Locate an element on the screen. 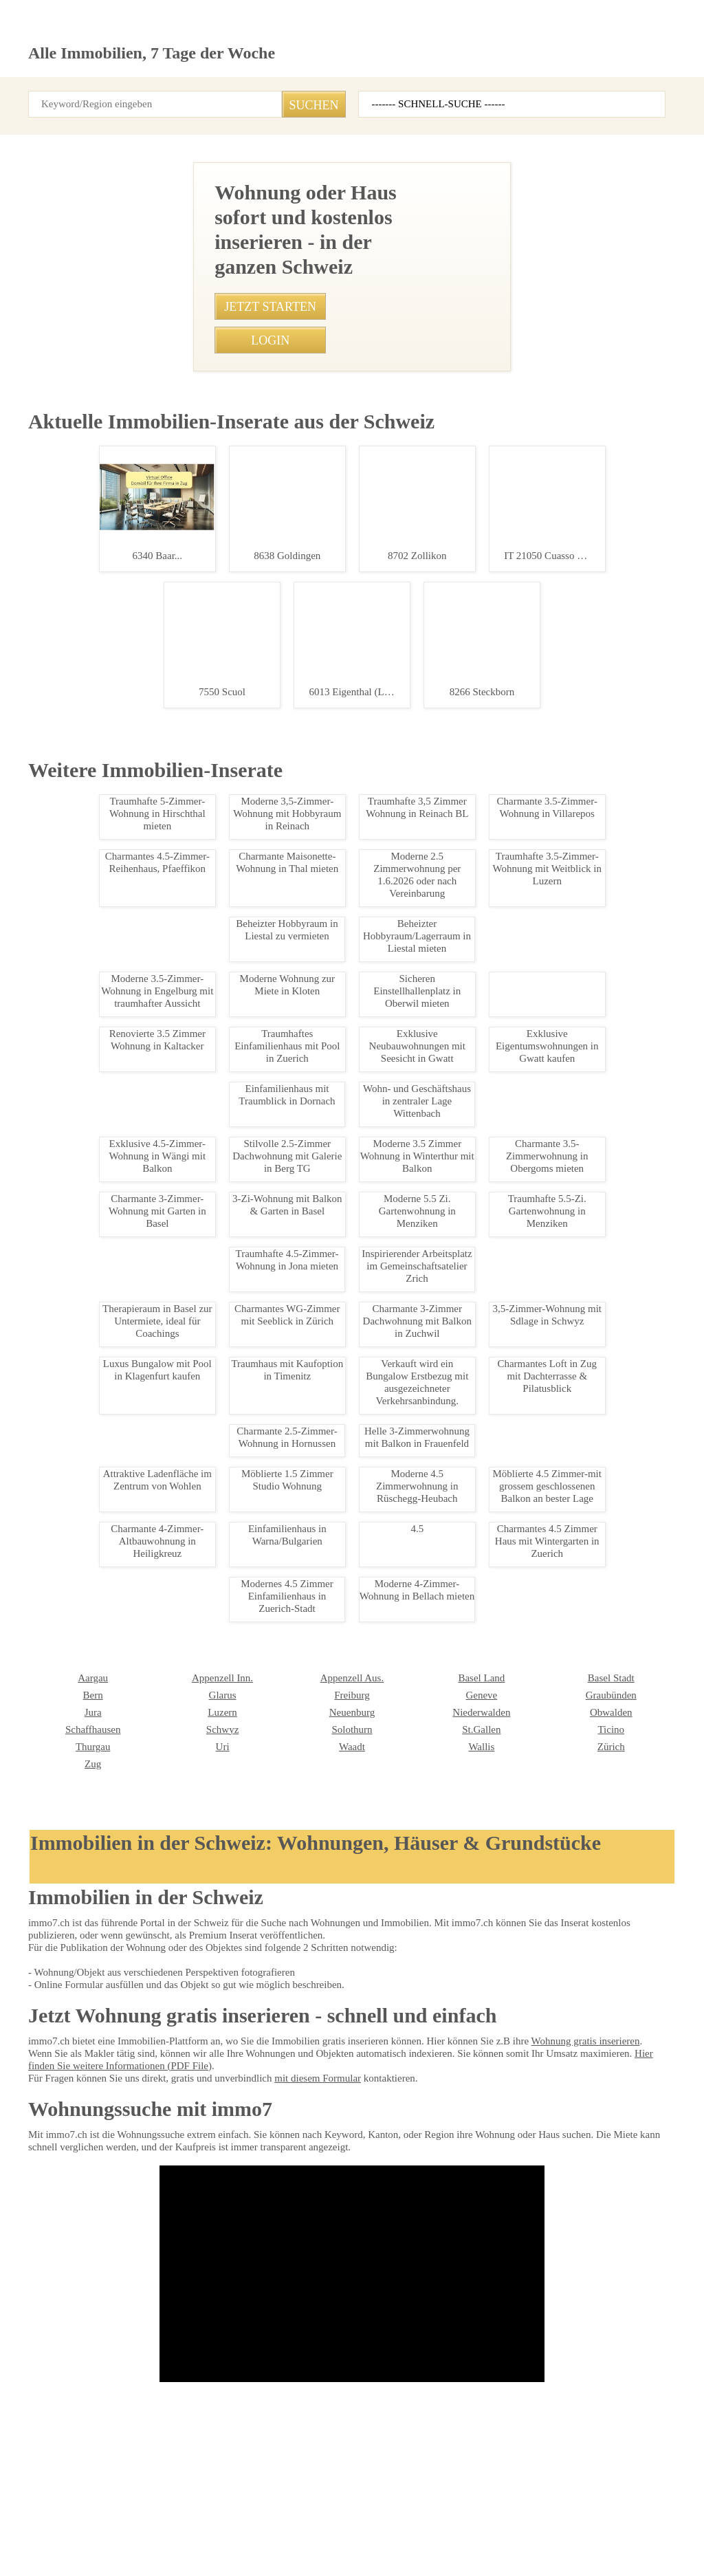 Image resolution: width=704 pixels, height=2576 pixels. PDF: Werbung auf immo7.ch is located at coordinates (356, 2549).